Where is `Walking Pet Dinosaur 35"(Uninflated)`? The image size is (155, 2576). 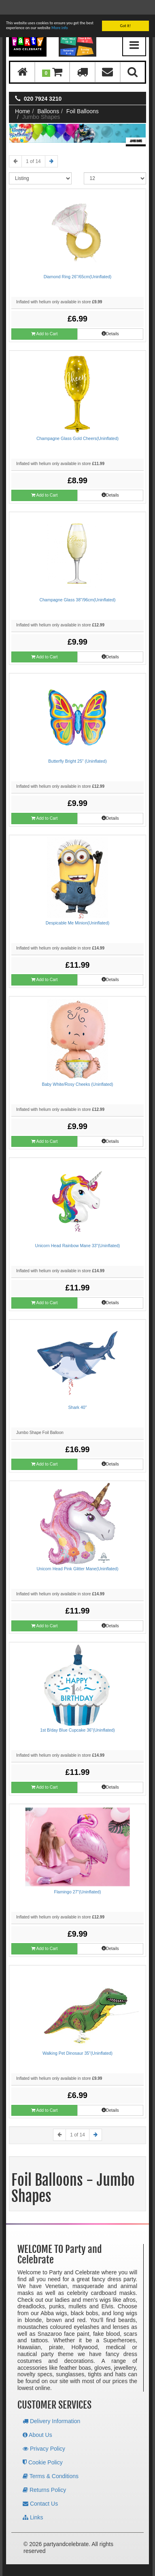 Walking Pet Dinosaur 35"(Uninflated) is located at coordinates (77, 2038).